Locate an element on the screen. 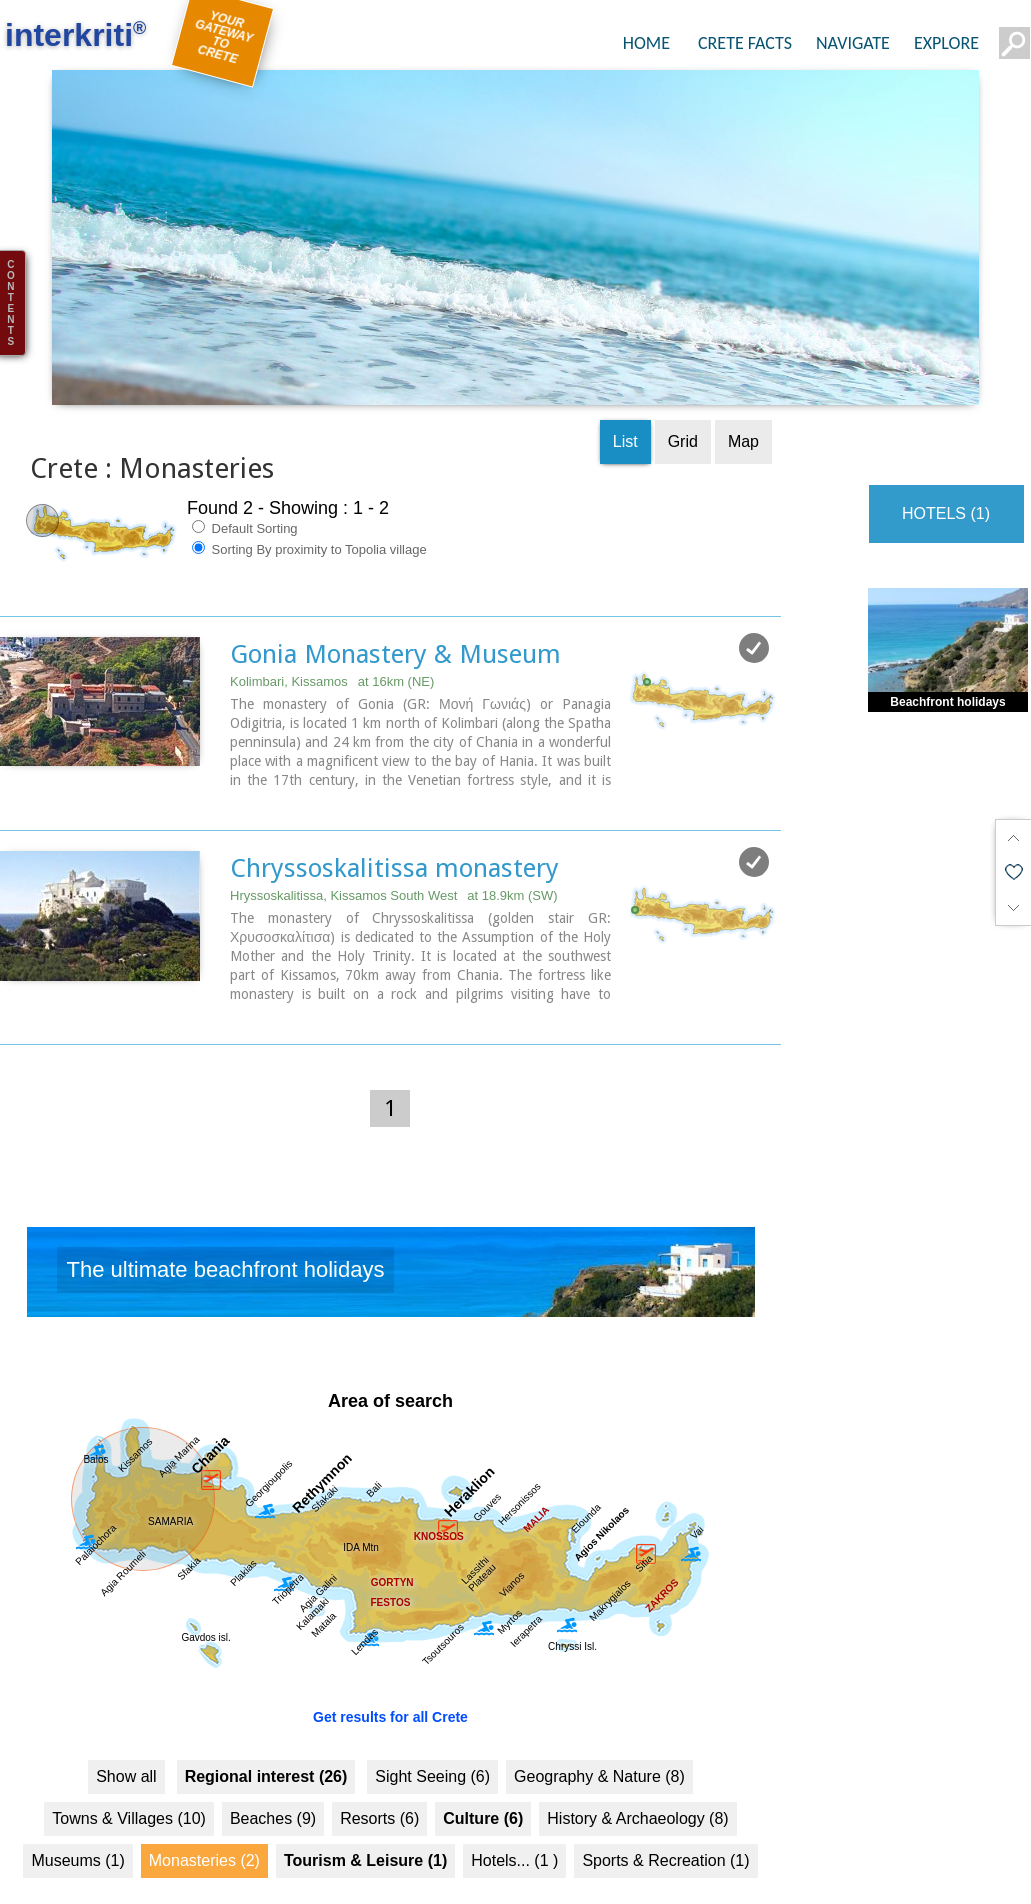  Regional interest (26) is located at coordinates (266, 1746).